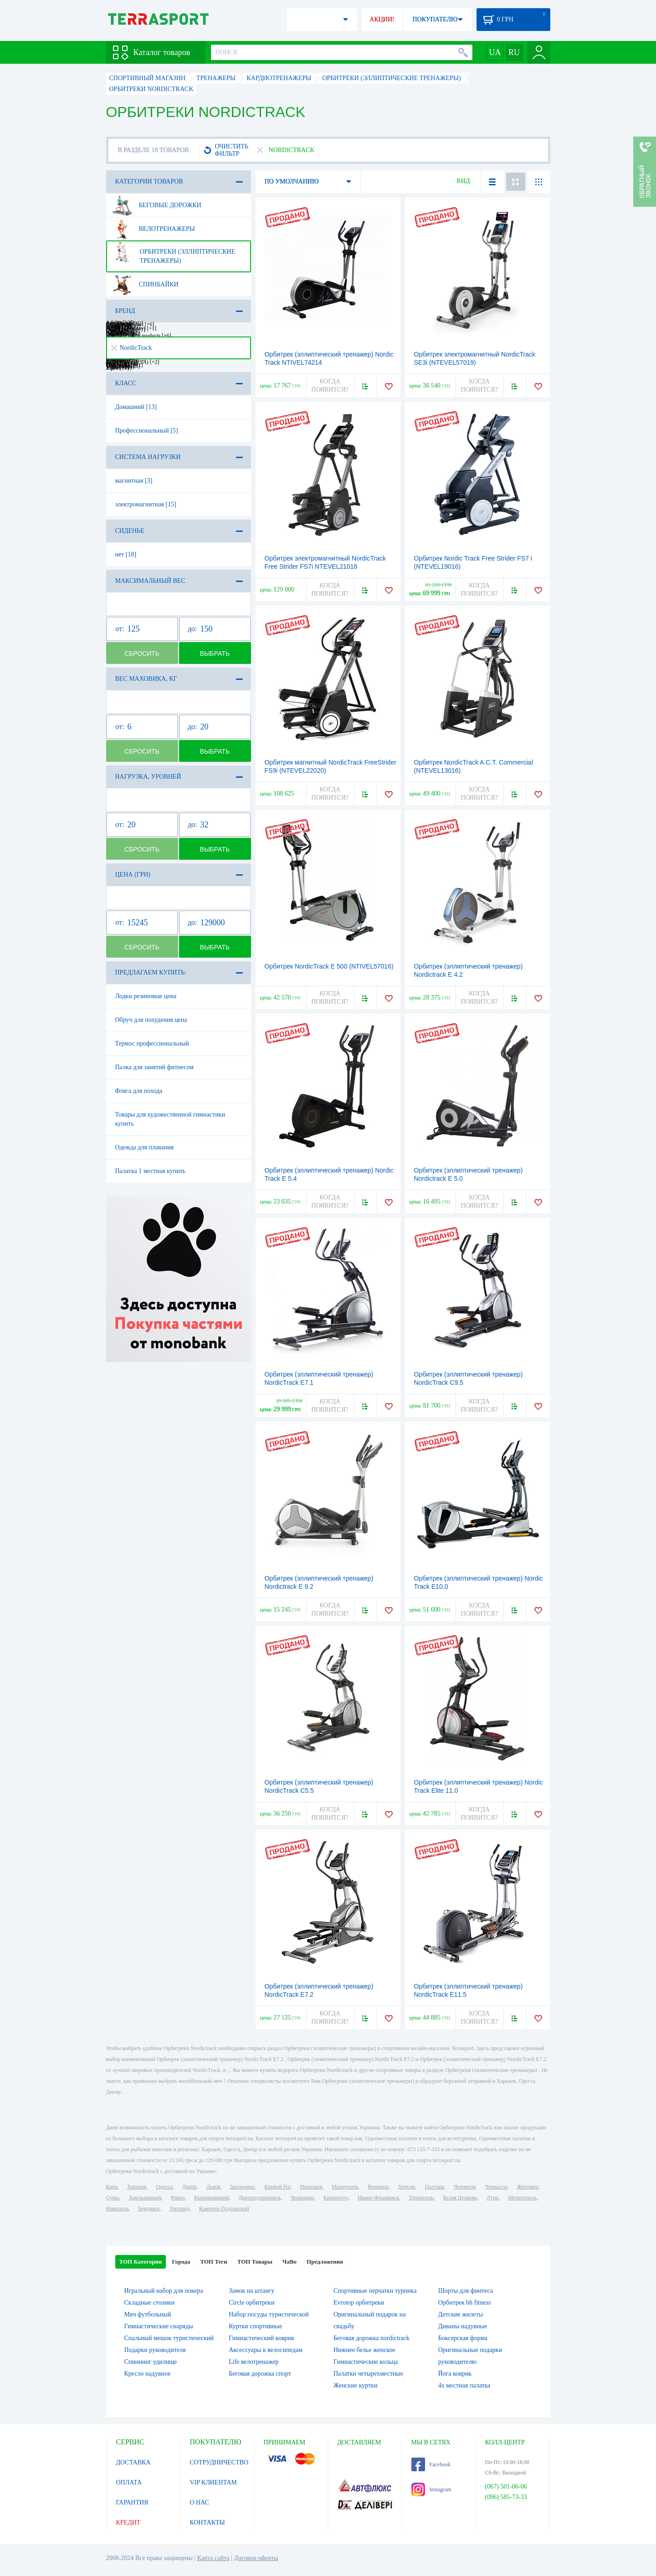 The width and height of the screenshot is (656, 2576). Describe the element at coordinates (219, 2462) in the screenshot. I see `СОТРУДНИЧЕСТВО` at that location.